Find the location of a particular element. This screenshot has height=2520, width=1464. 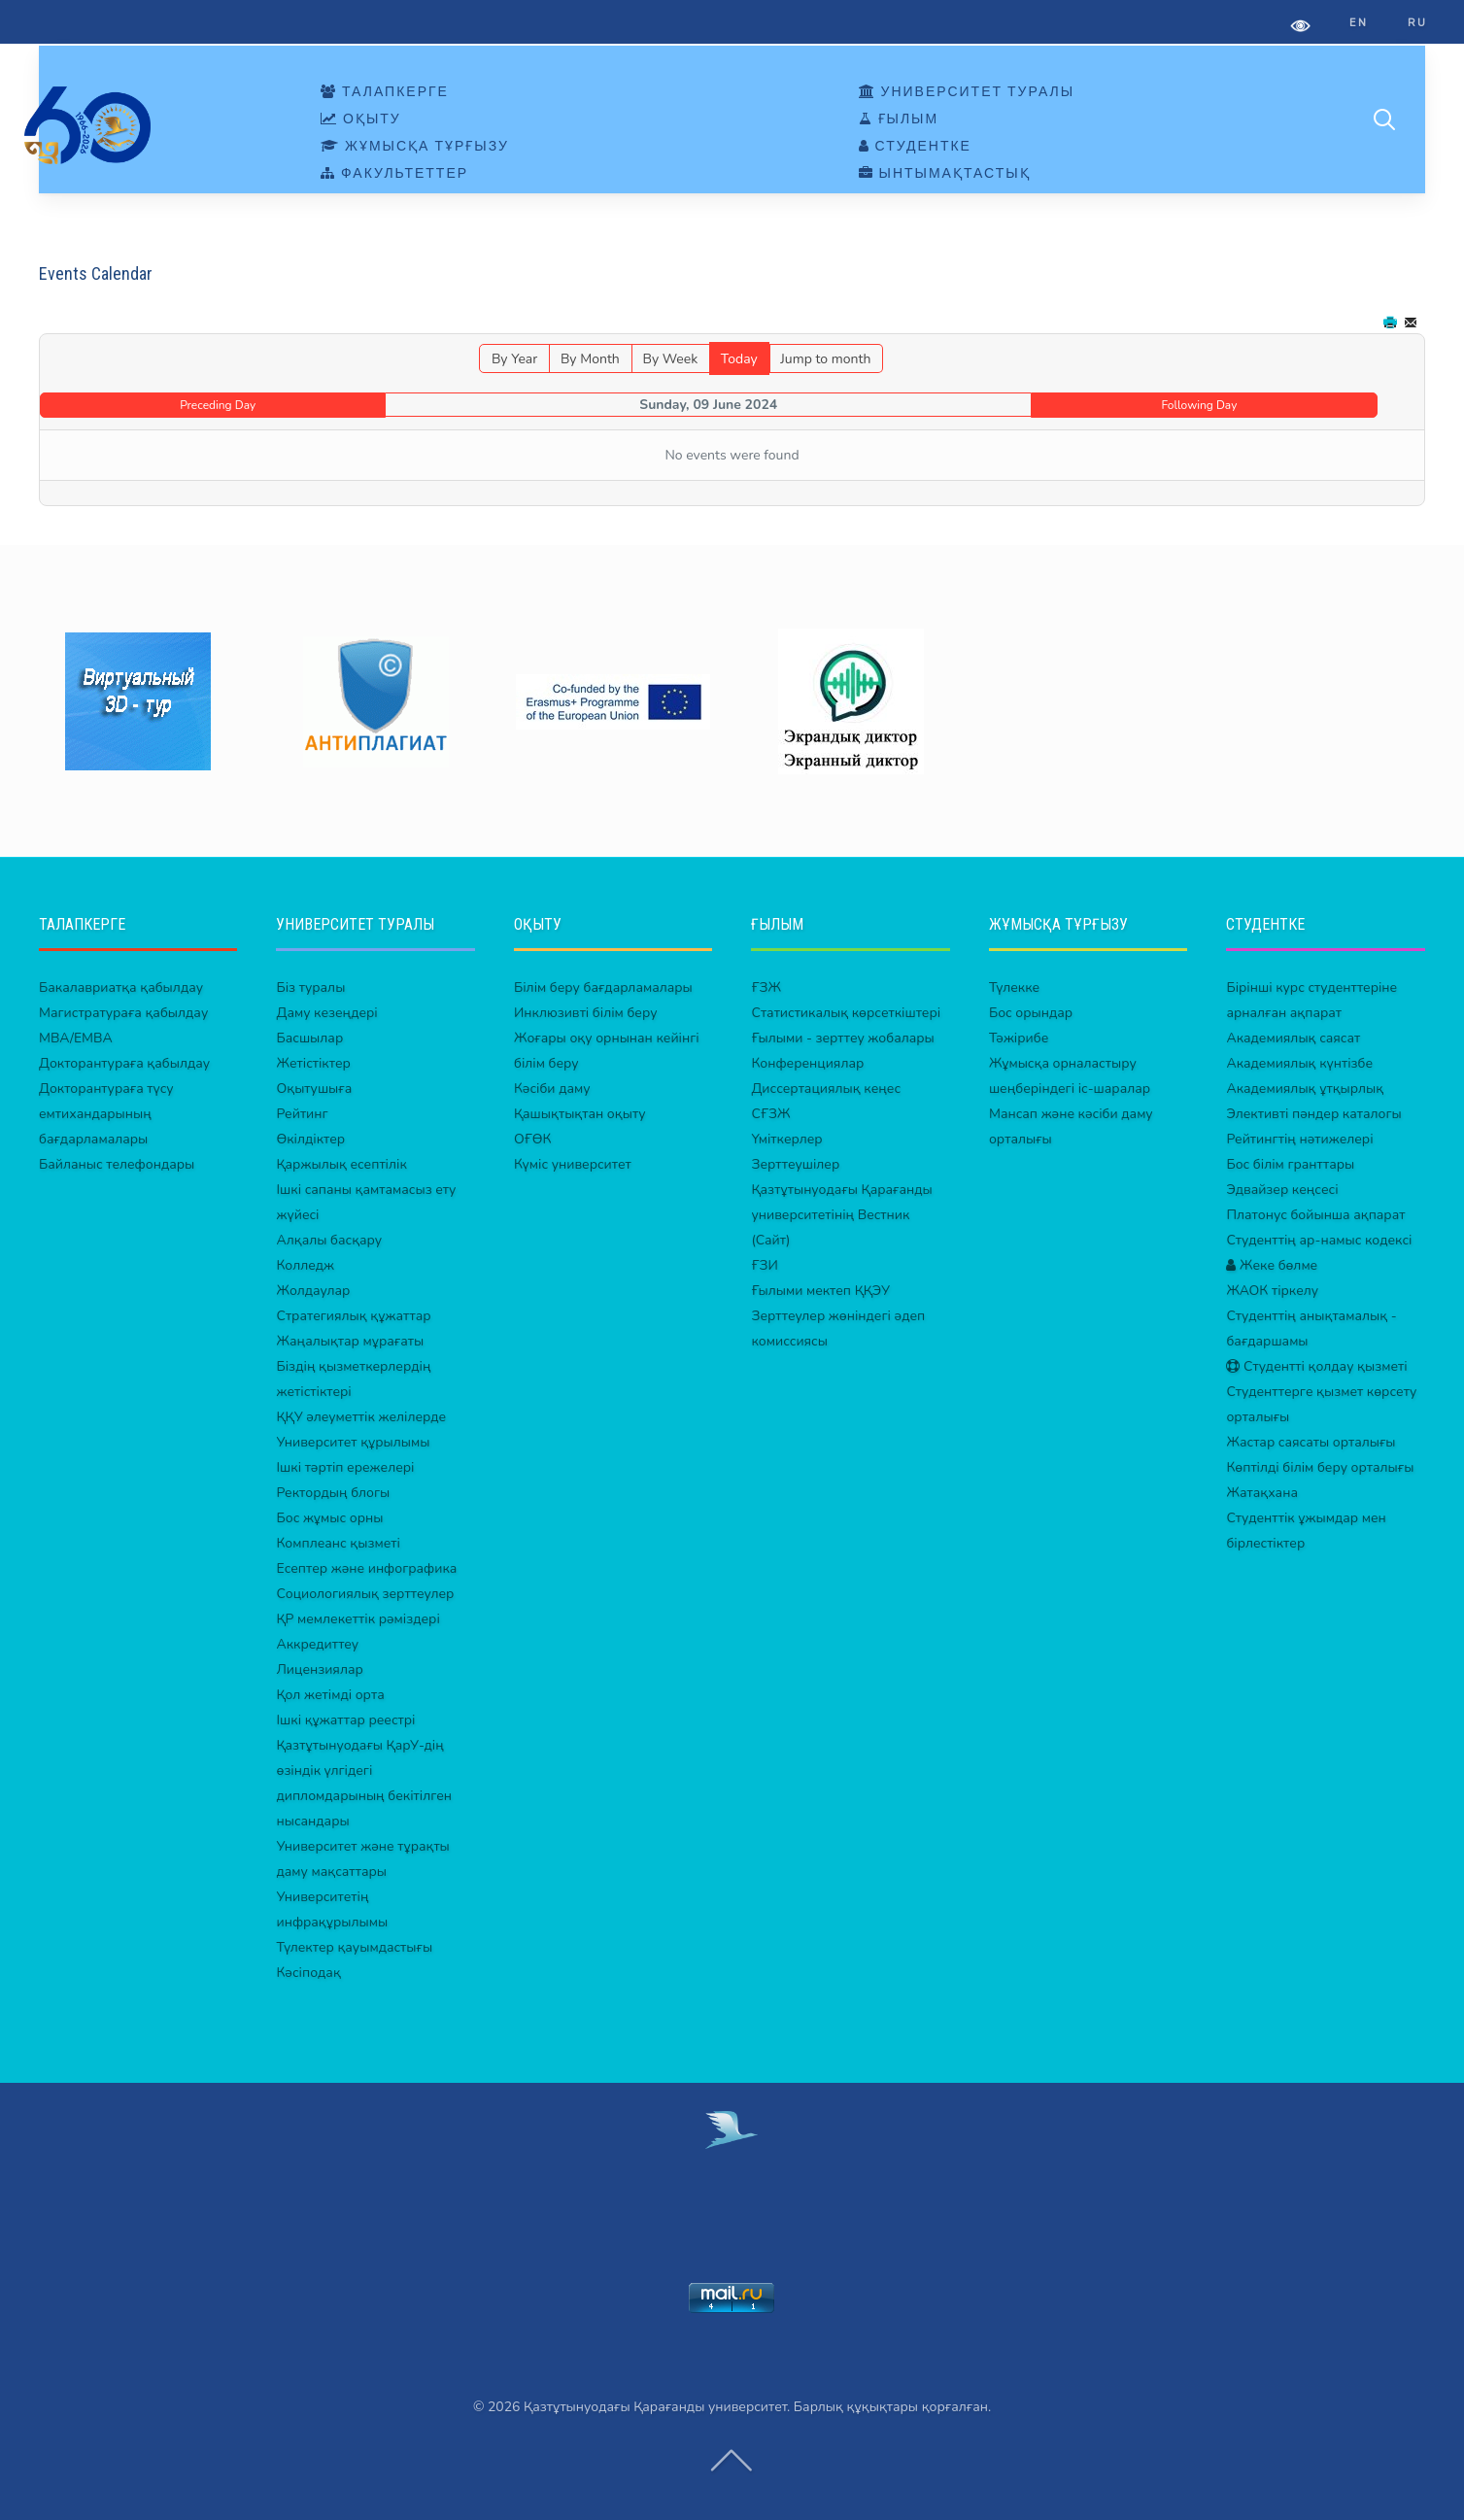

MBA/EMBA is located at coordinates (76, 1038).